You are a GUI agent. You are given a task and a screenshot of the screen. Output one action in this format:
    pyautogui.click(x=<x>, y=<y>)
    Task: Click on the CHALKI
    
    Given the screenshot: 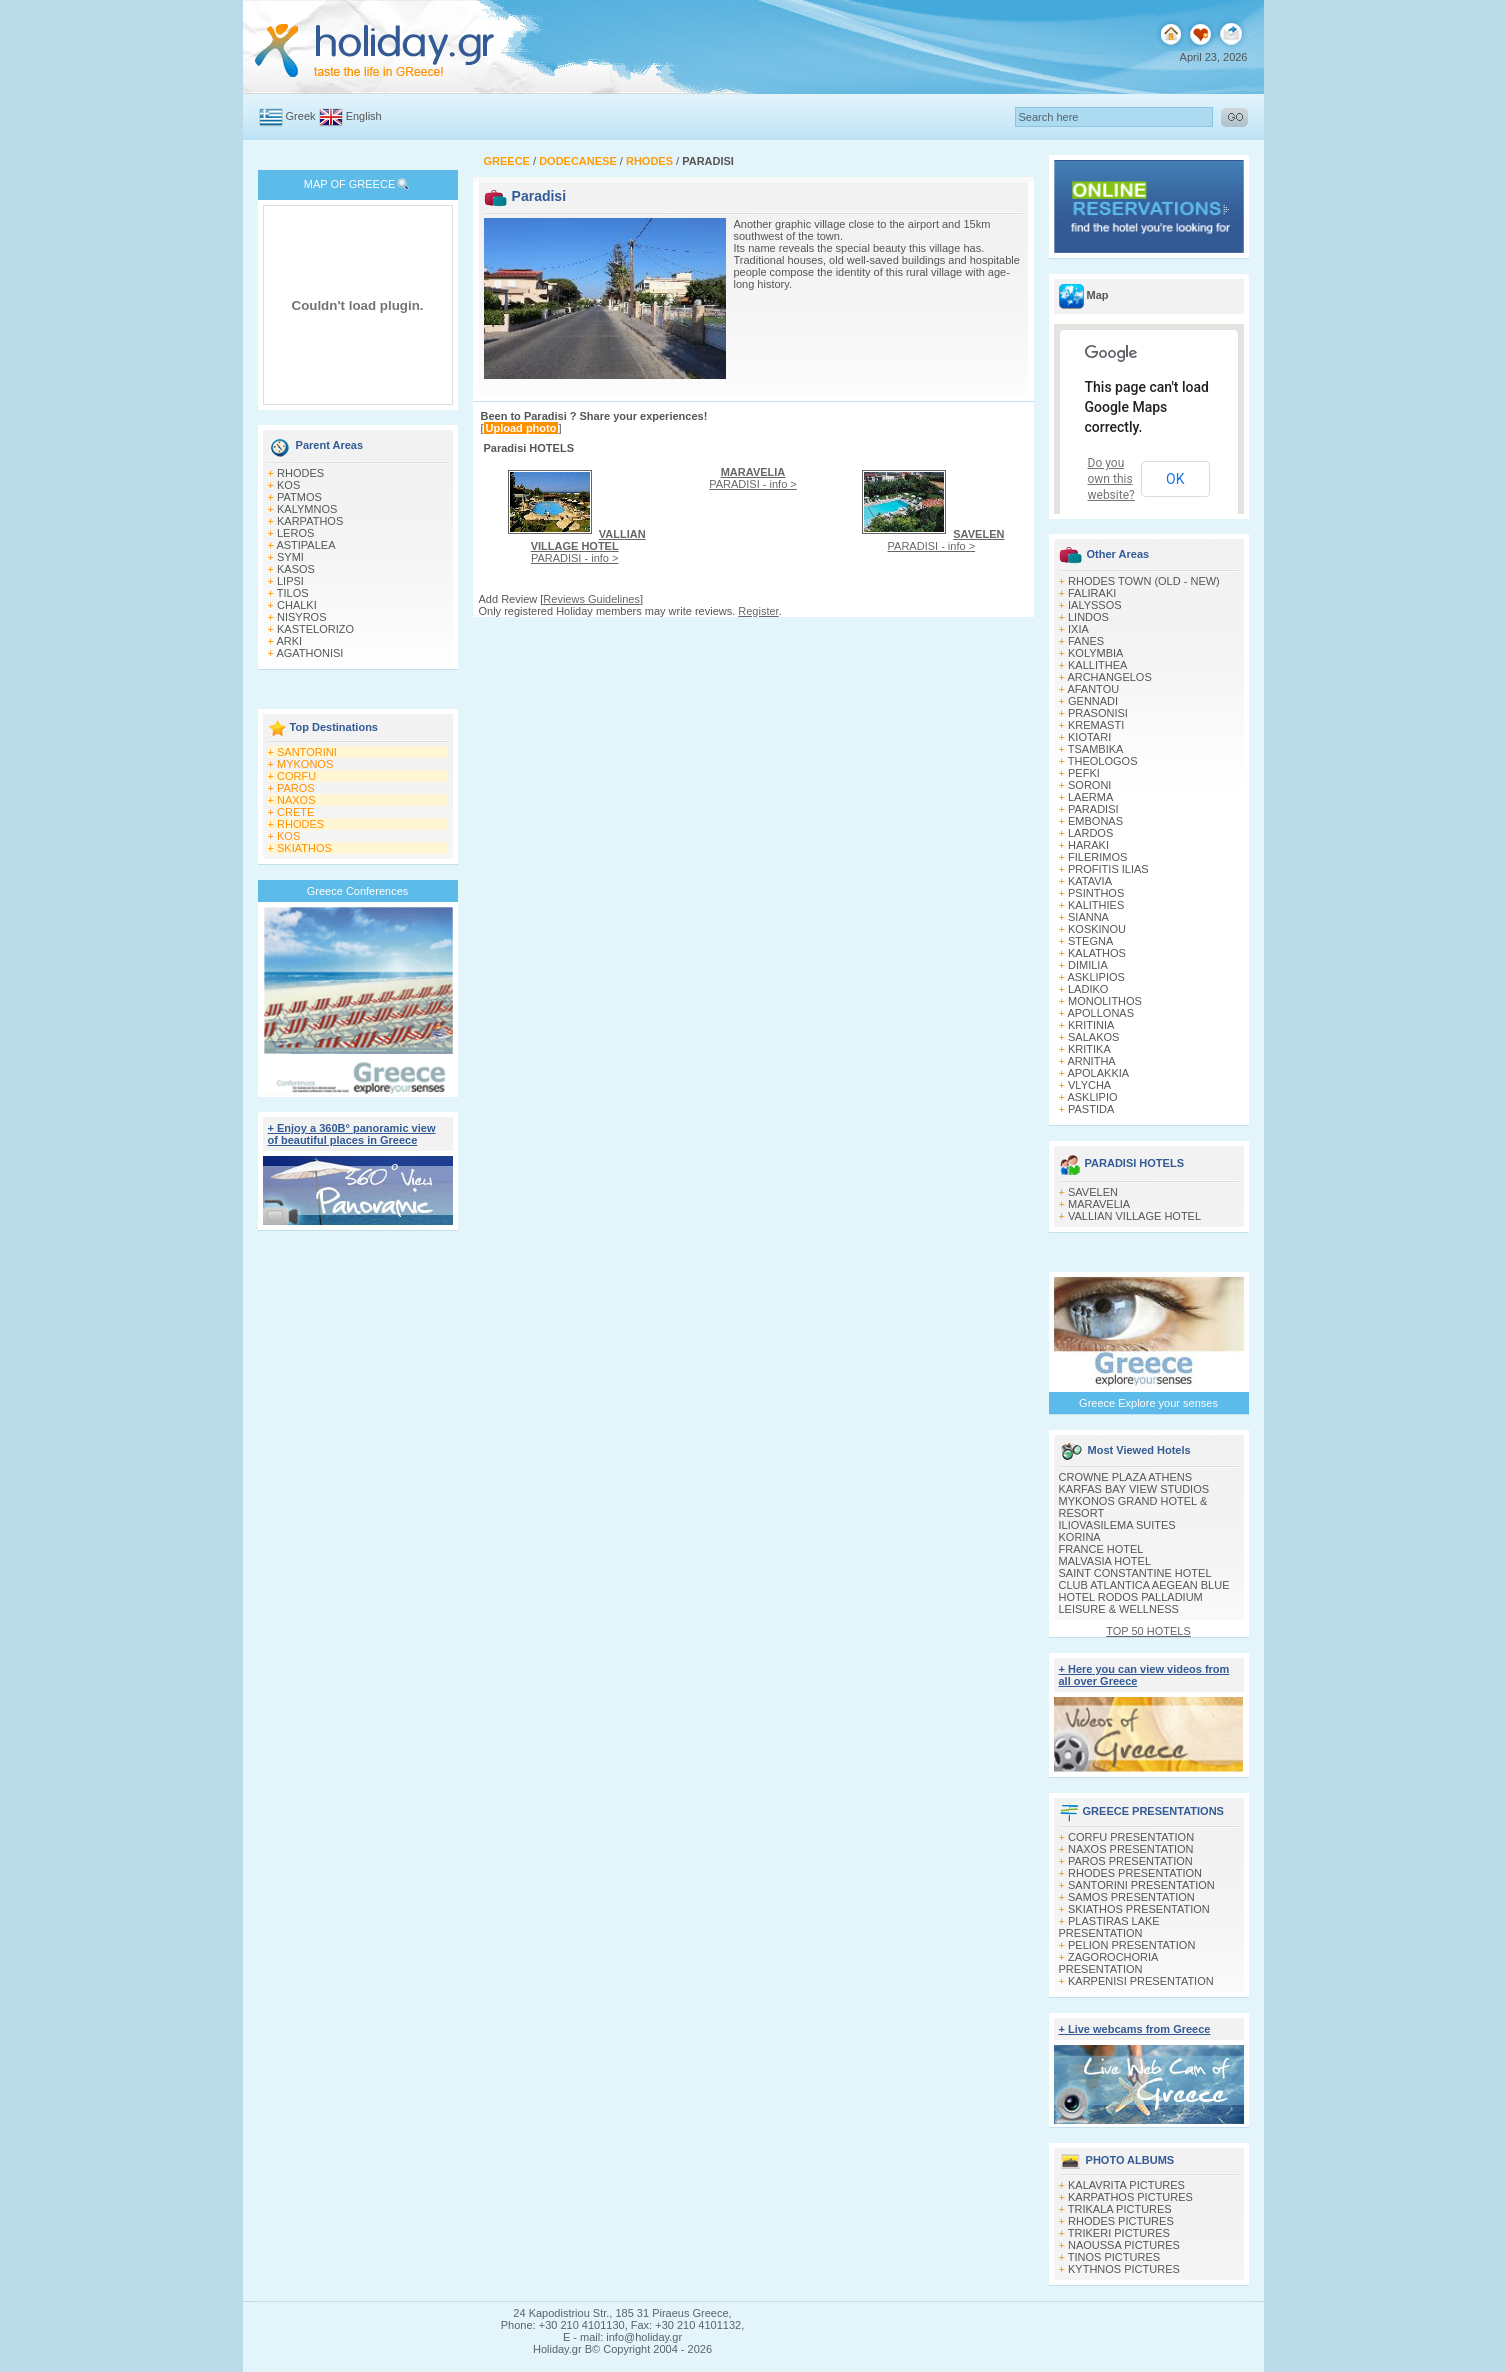 What is the action you would take?
    pyautogui.click(x=297, y=605)
    